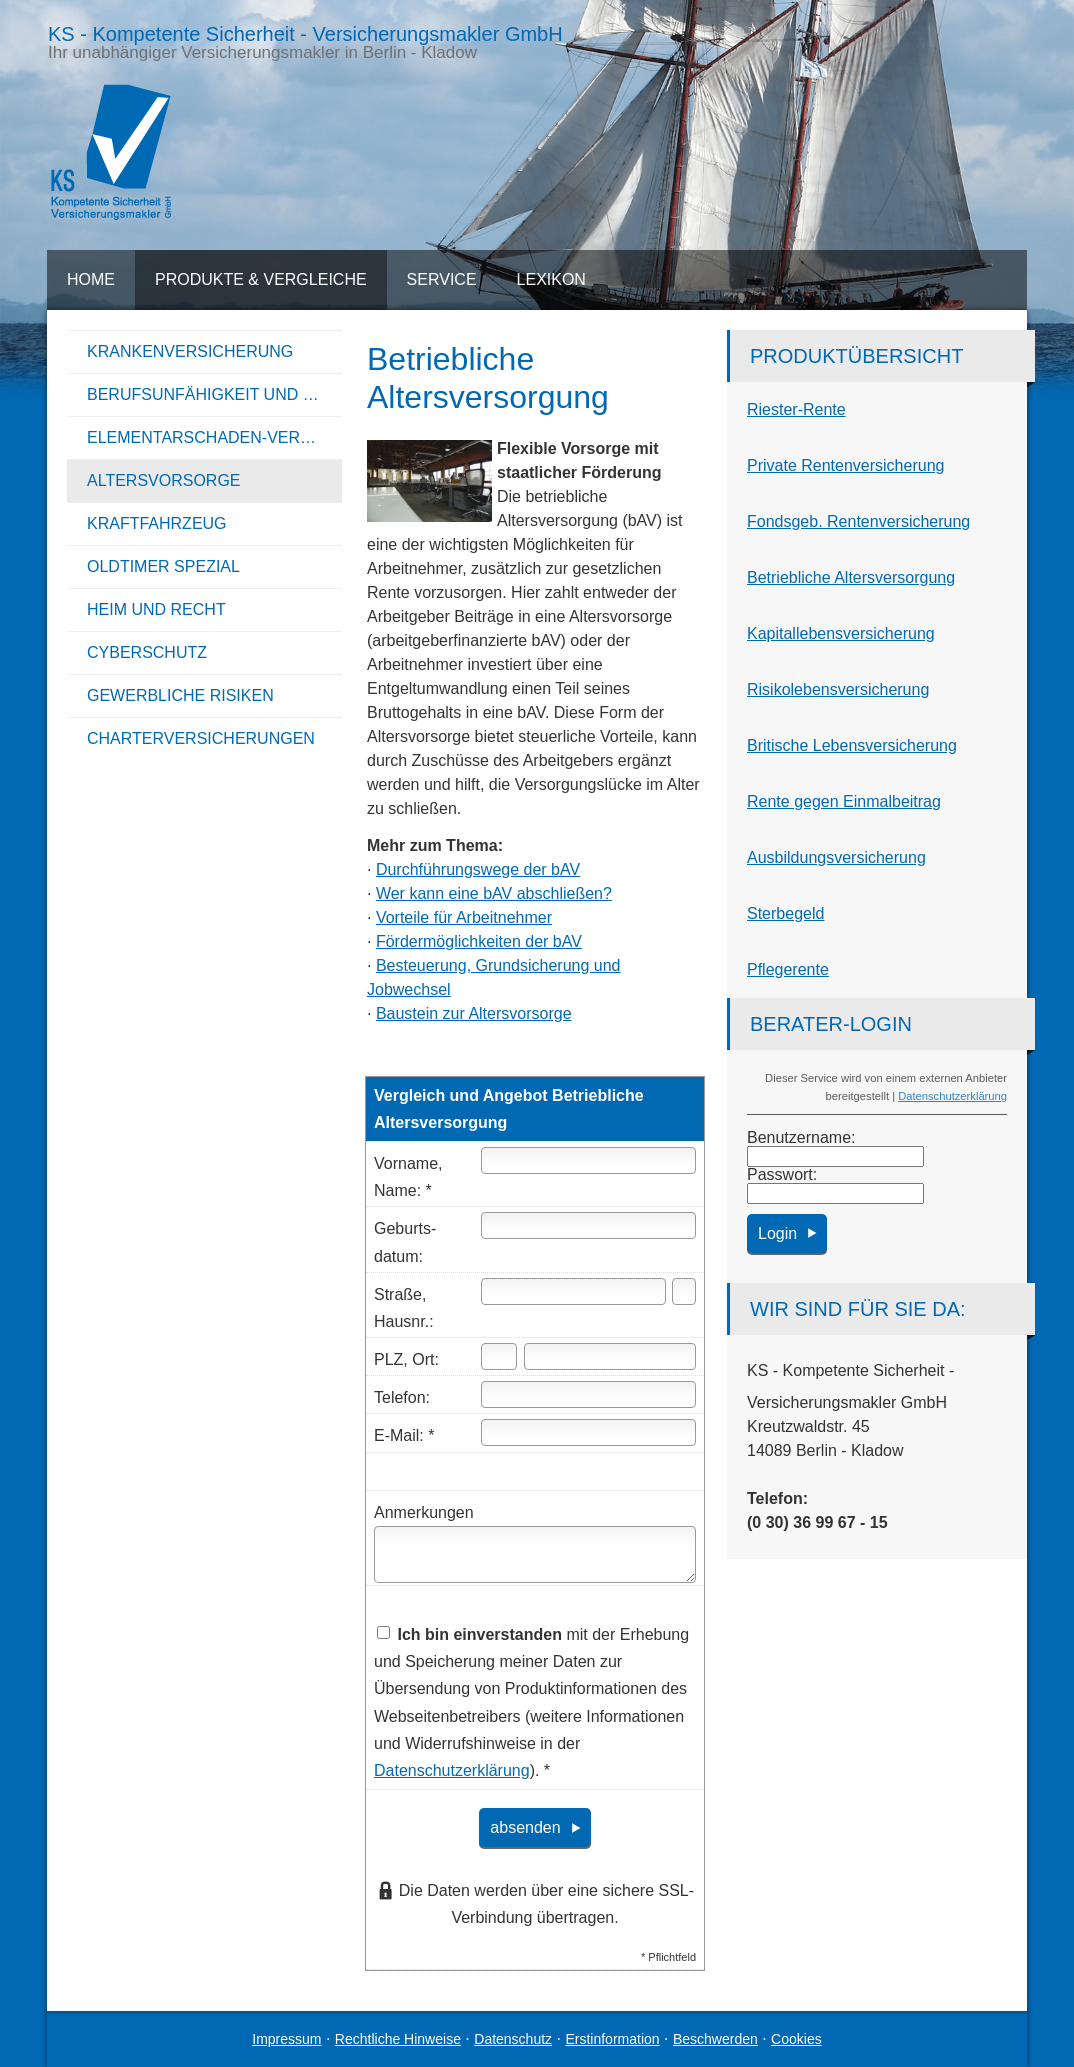  I want to click on E-Mail: *, so click(404, 1435).